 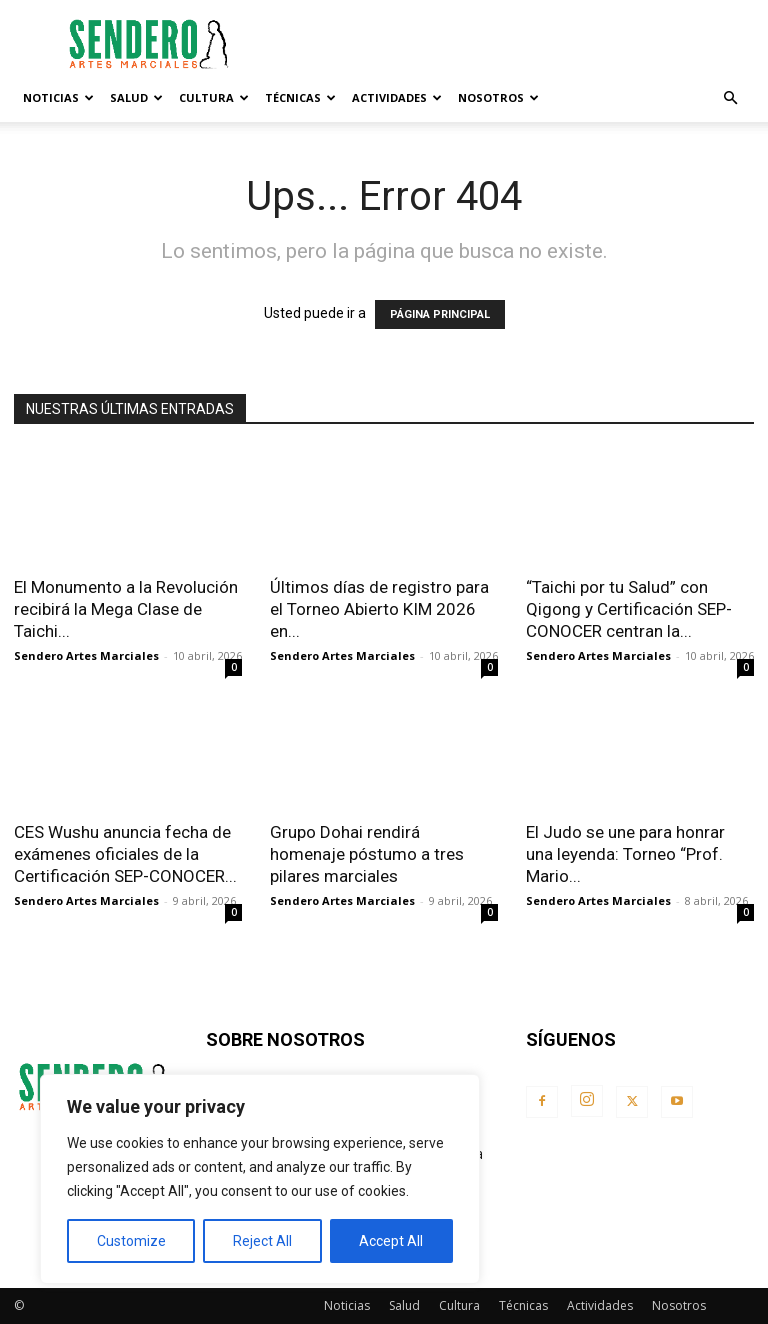 What do you see at coordinates (367, 854) in the screenshot?
I see `Grupo Dohai rendirá homenaje póstumo a tres pilares marciales` at bounding box center [367, 854].